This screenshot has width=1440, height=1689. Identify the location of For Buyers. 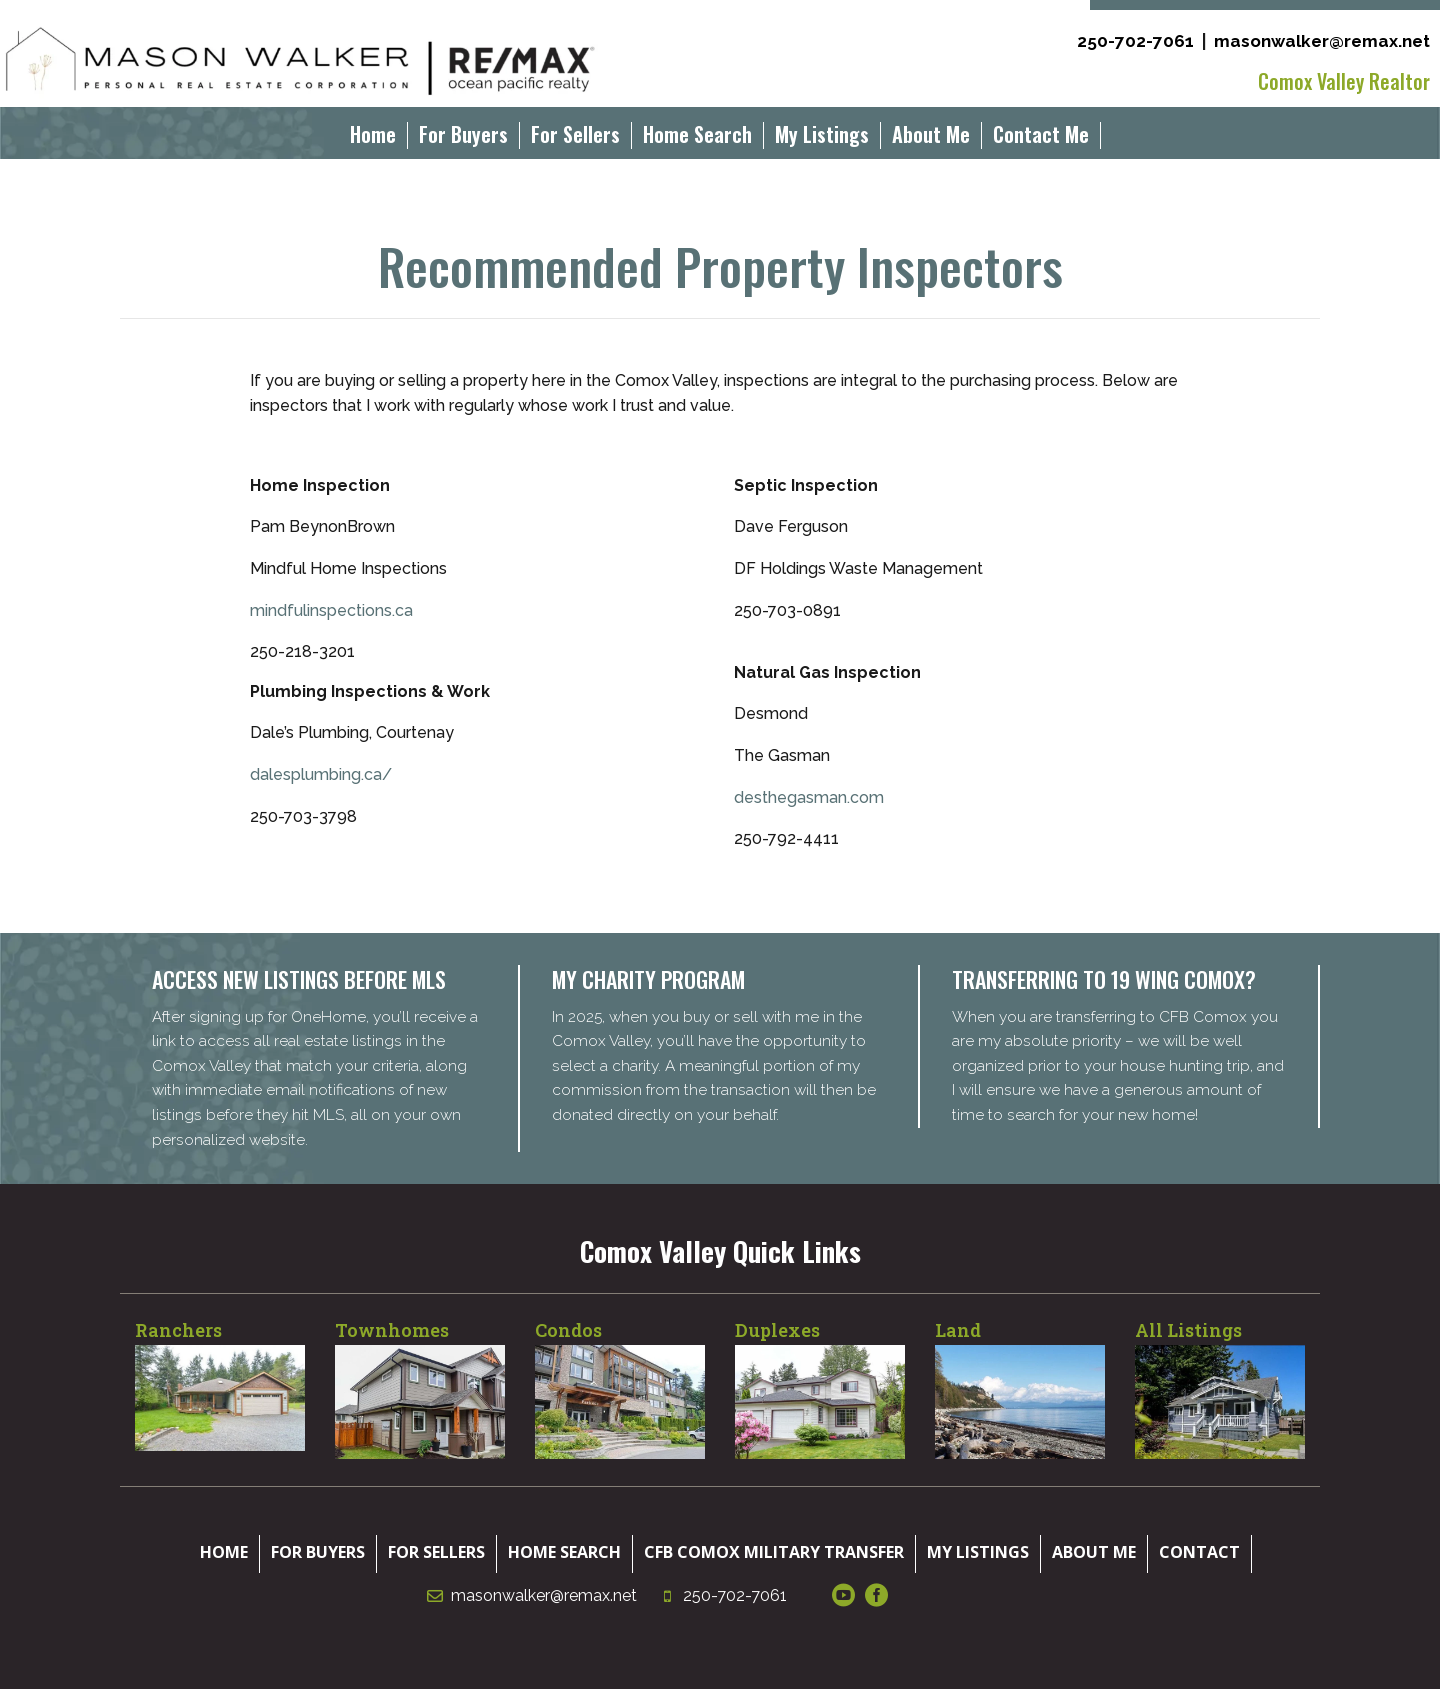
(463, 138).